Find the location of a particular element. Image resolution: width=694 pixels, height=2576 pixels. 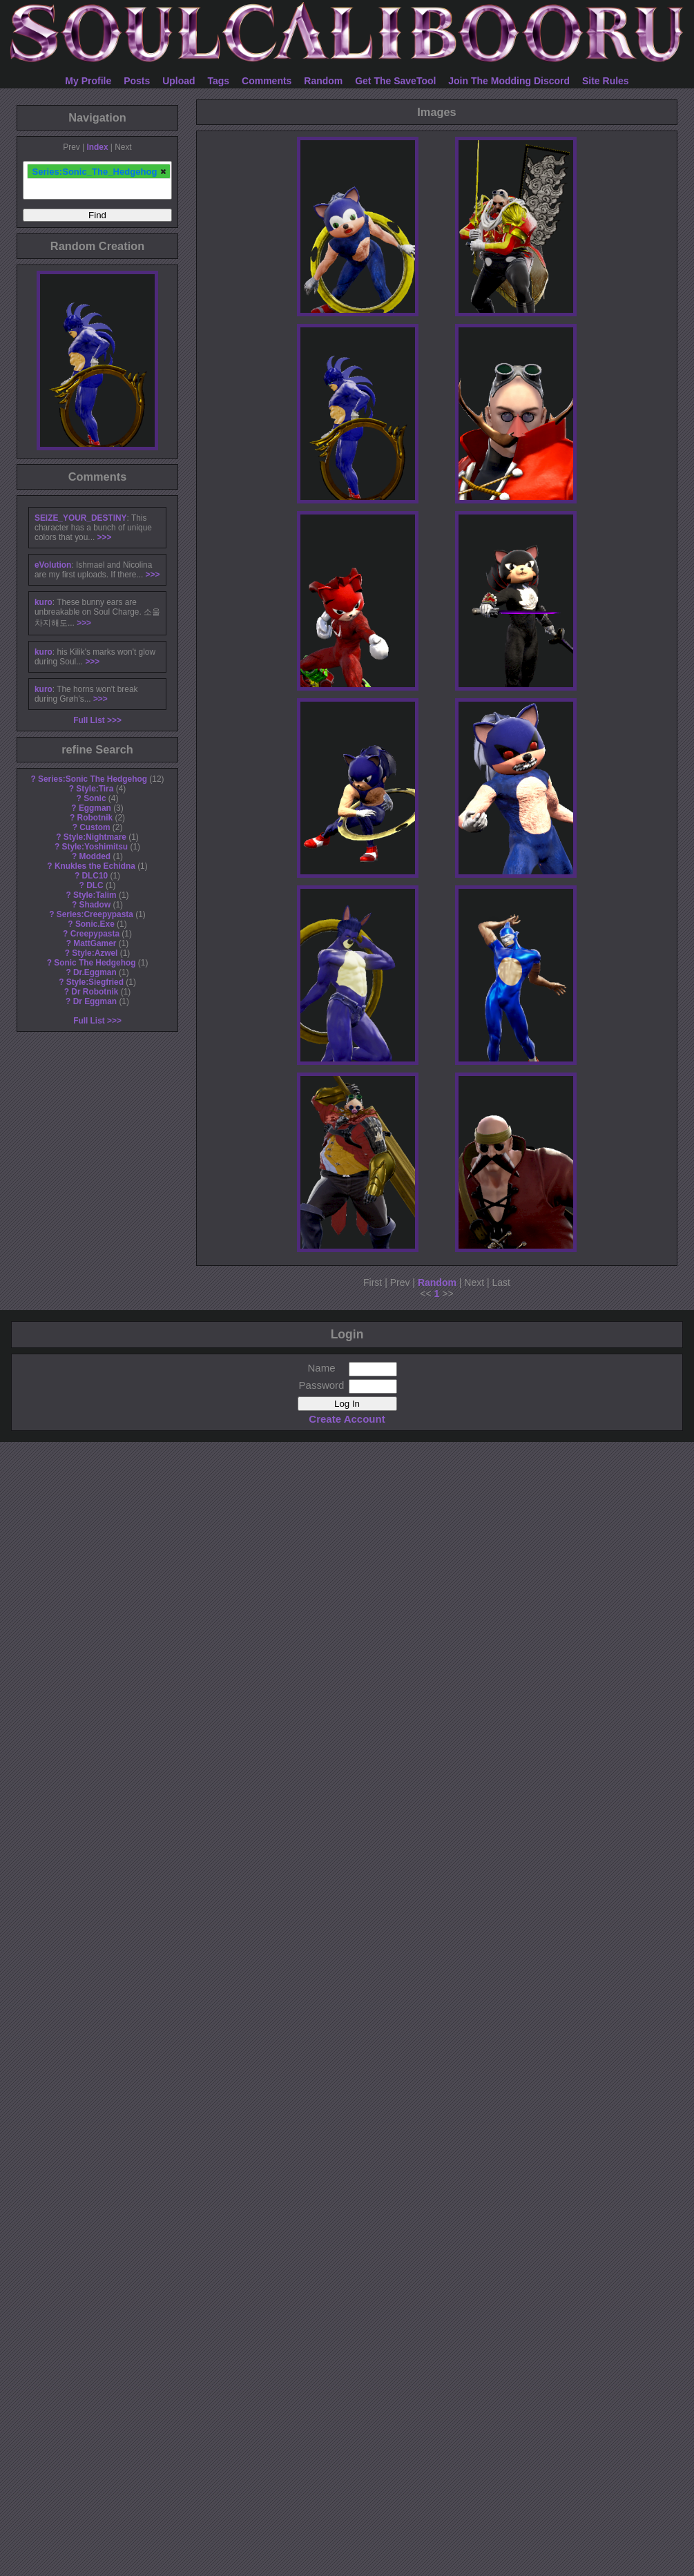

DLC10 is located at coordinates (95, 876).